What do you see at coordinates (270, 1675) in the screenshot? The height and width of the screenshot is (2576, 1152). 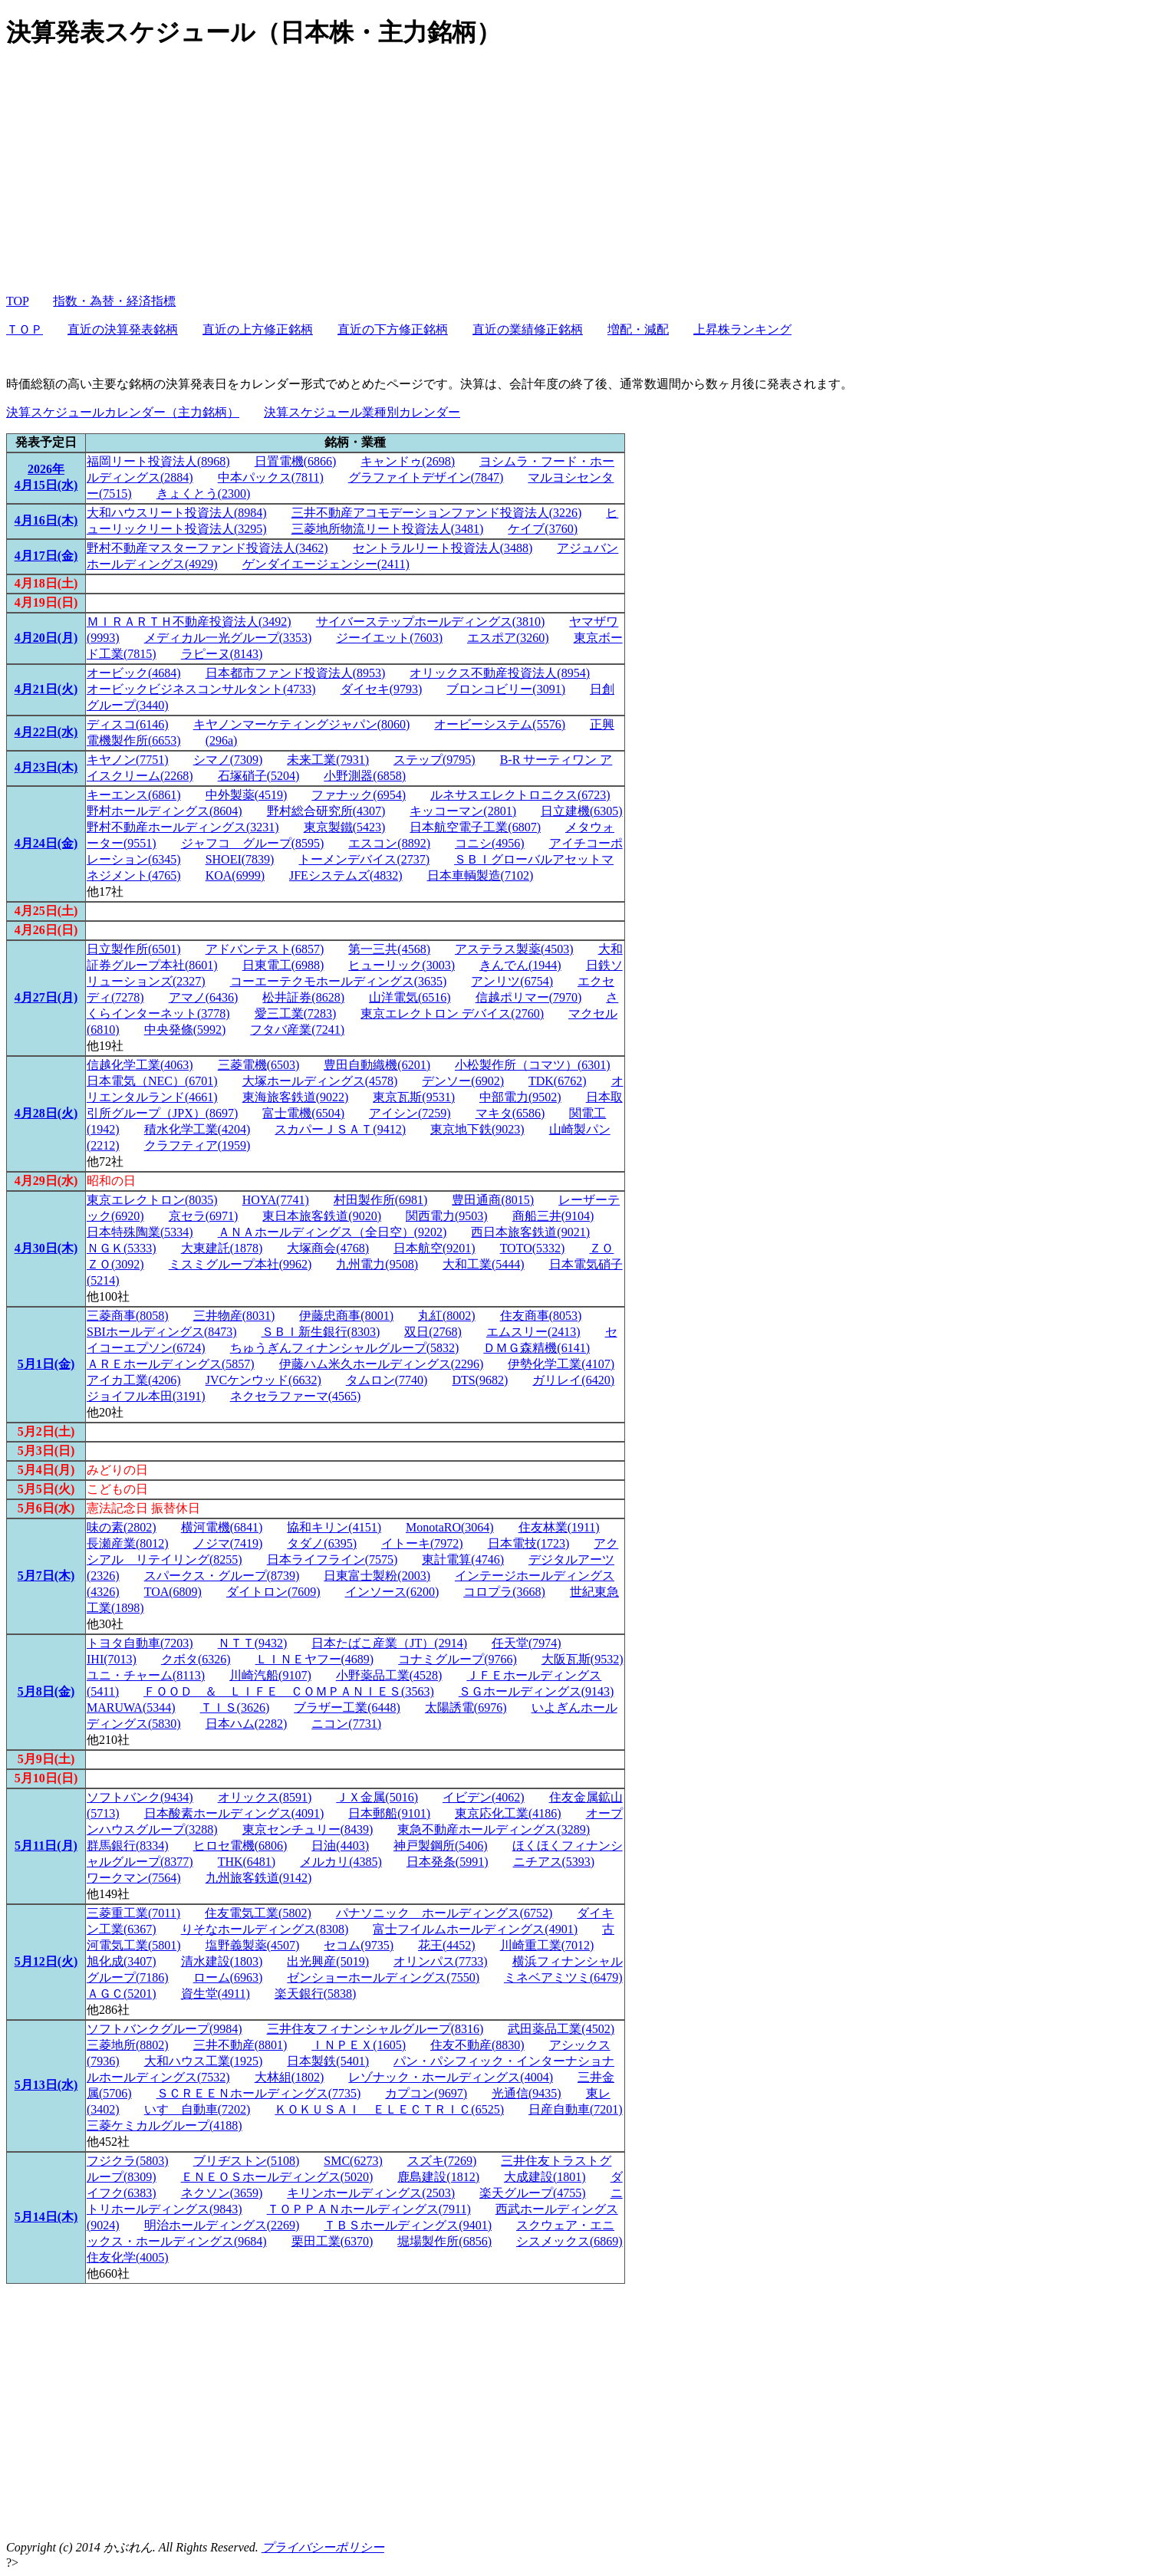 I see `川崎汽船(9107)` at bounding box center [270, 1675].